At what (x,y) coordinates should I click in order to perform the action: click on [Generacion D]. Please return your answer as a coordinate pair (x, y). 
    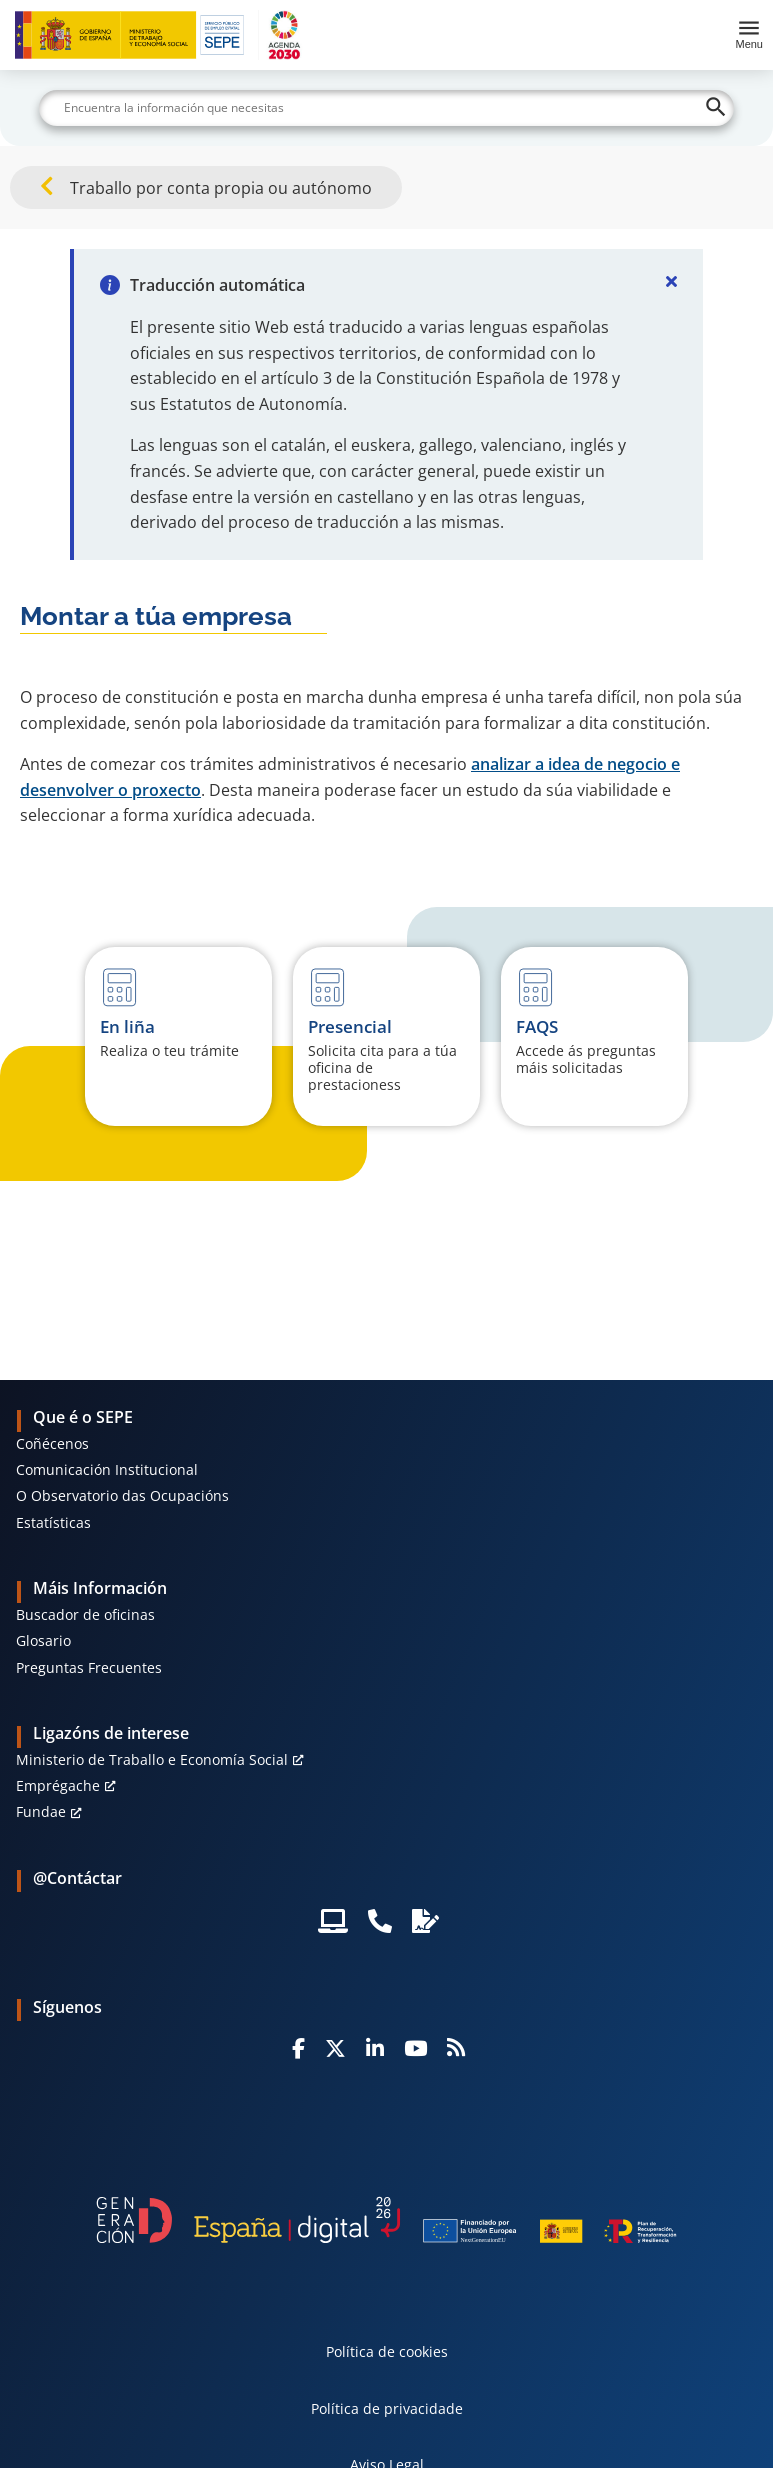
    Looking at the image, I should click on (386, 2220).